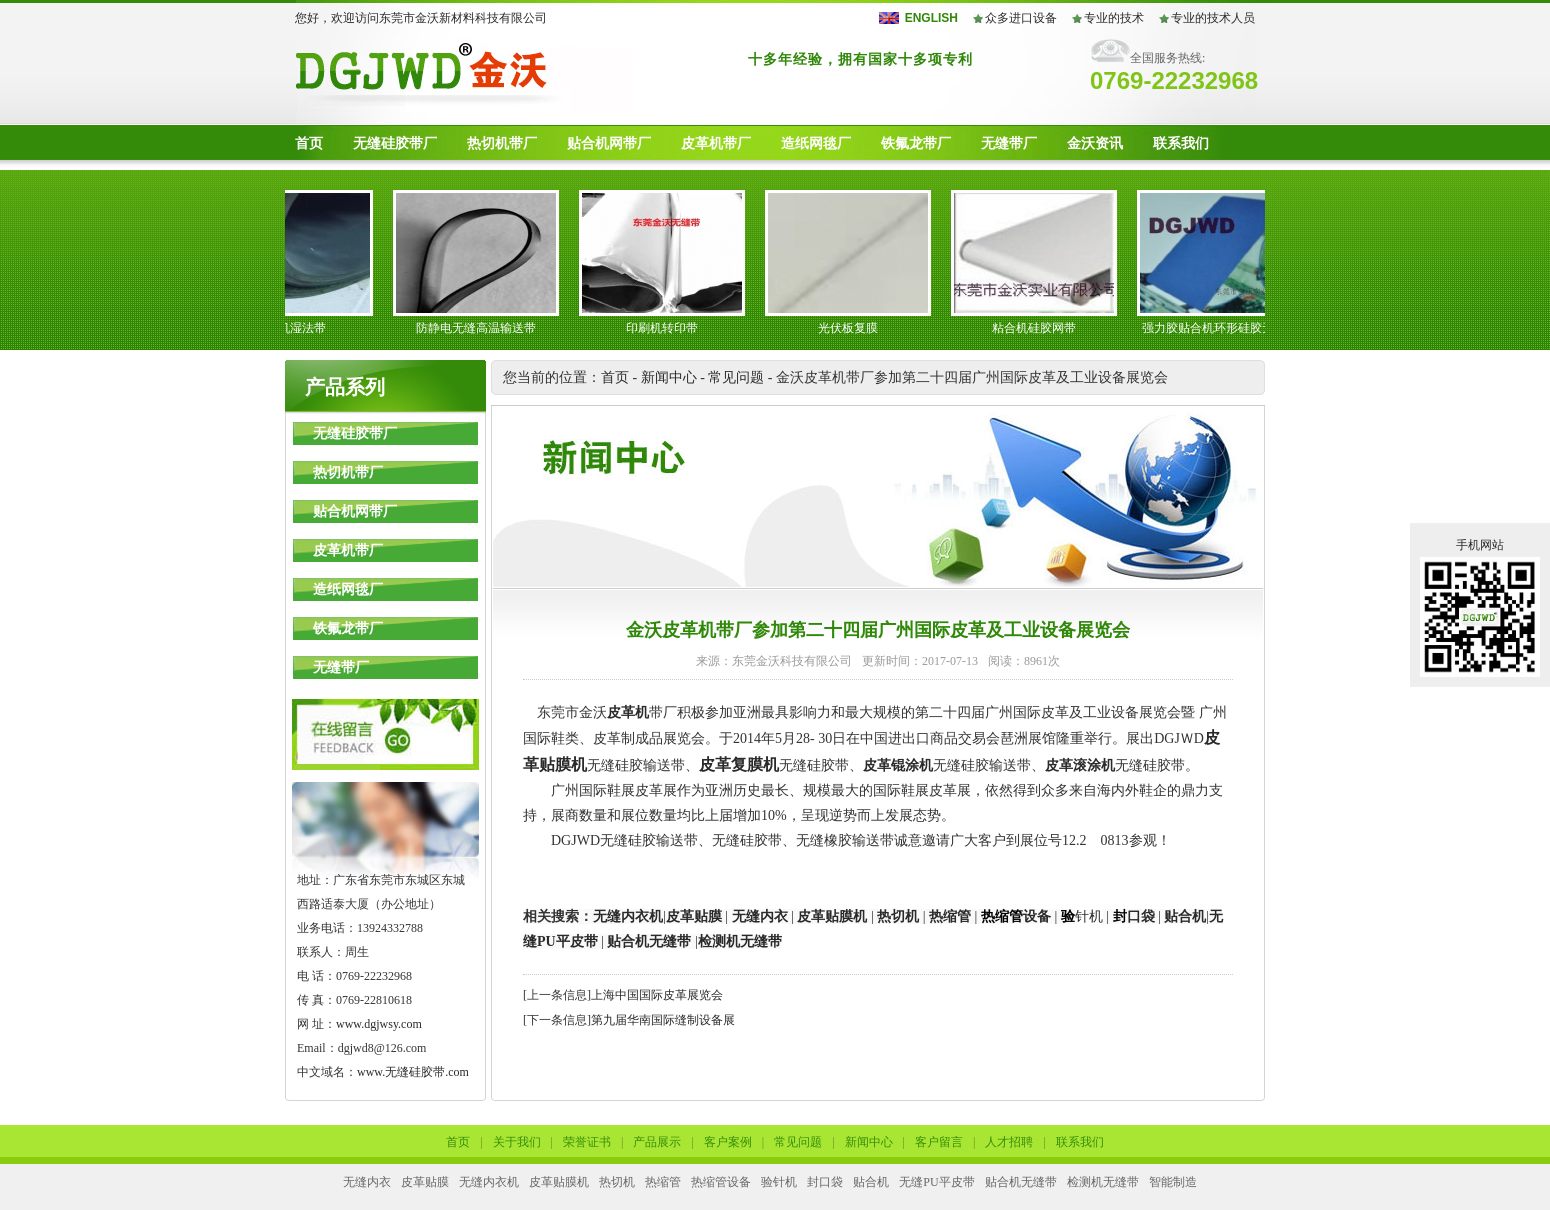 The image size is (1550, 1210). What do you see at coordinates (1009, 143) in the screenshot?
I see `无缝带厂` at bounding box center [1009, 143].